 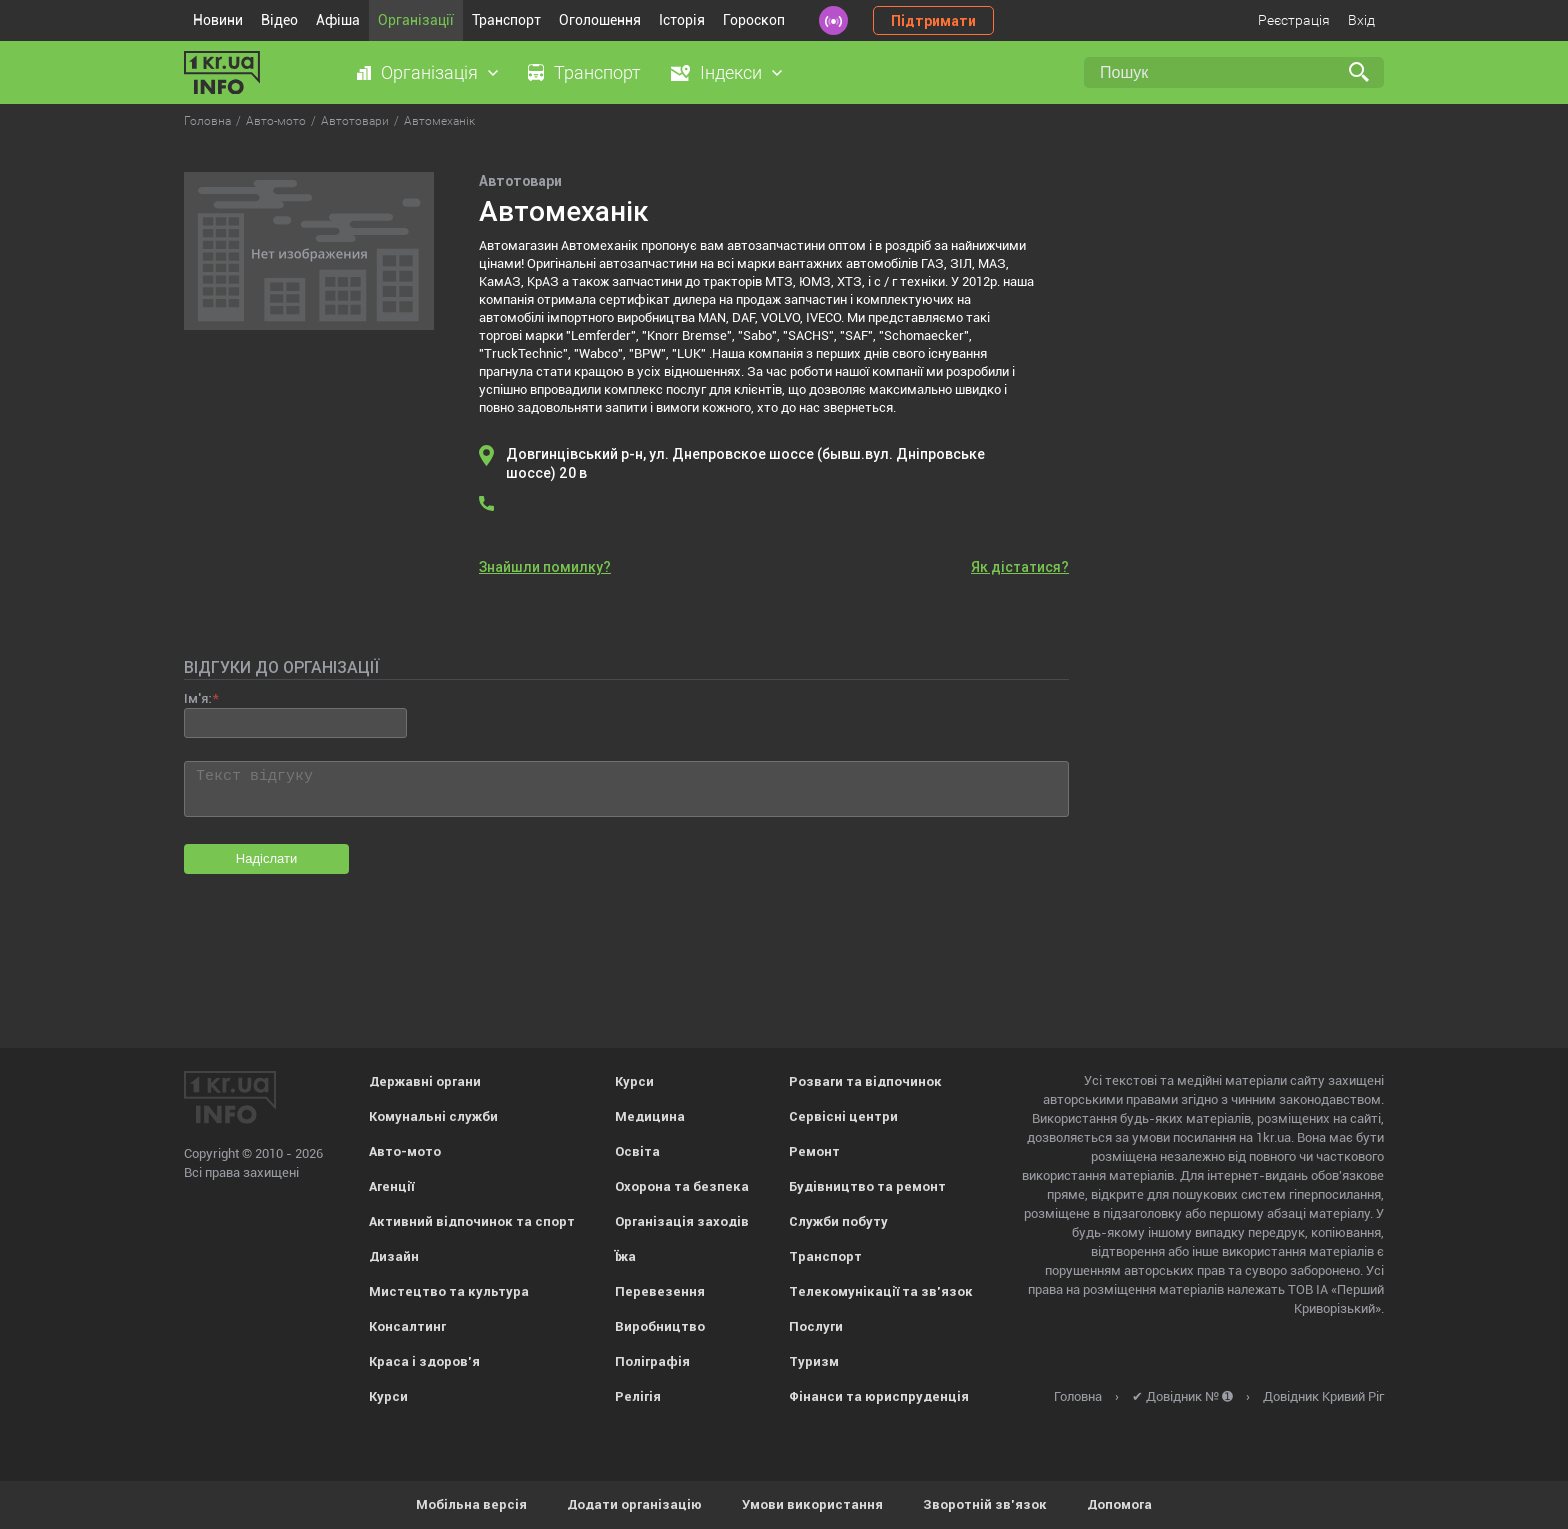 What do you see at coordinates (1119, 1504) in the screenshot?
I see `Допомога` at bounding box center [1119, 1504].